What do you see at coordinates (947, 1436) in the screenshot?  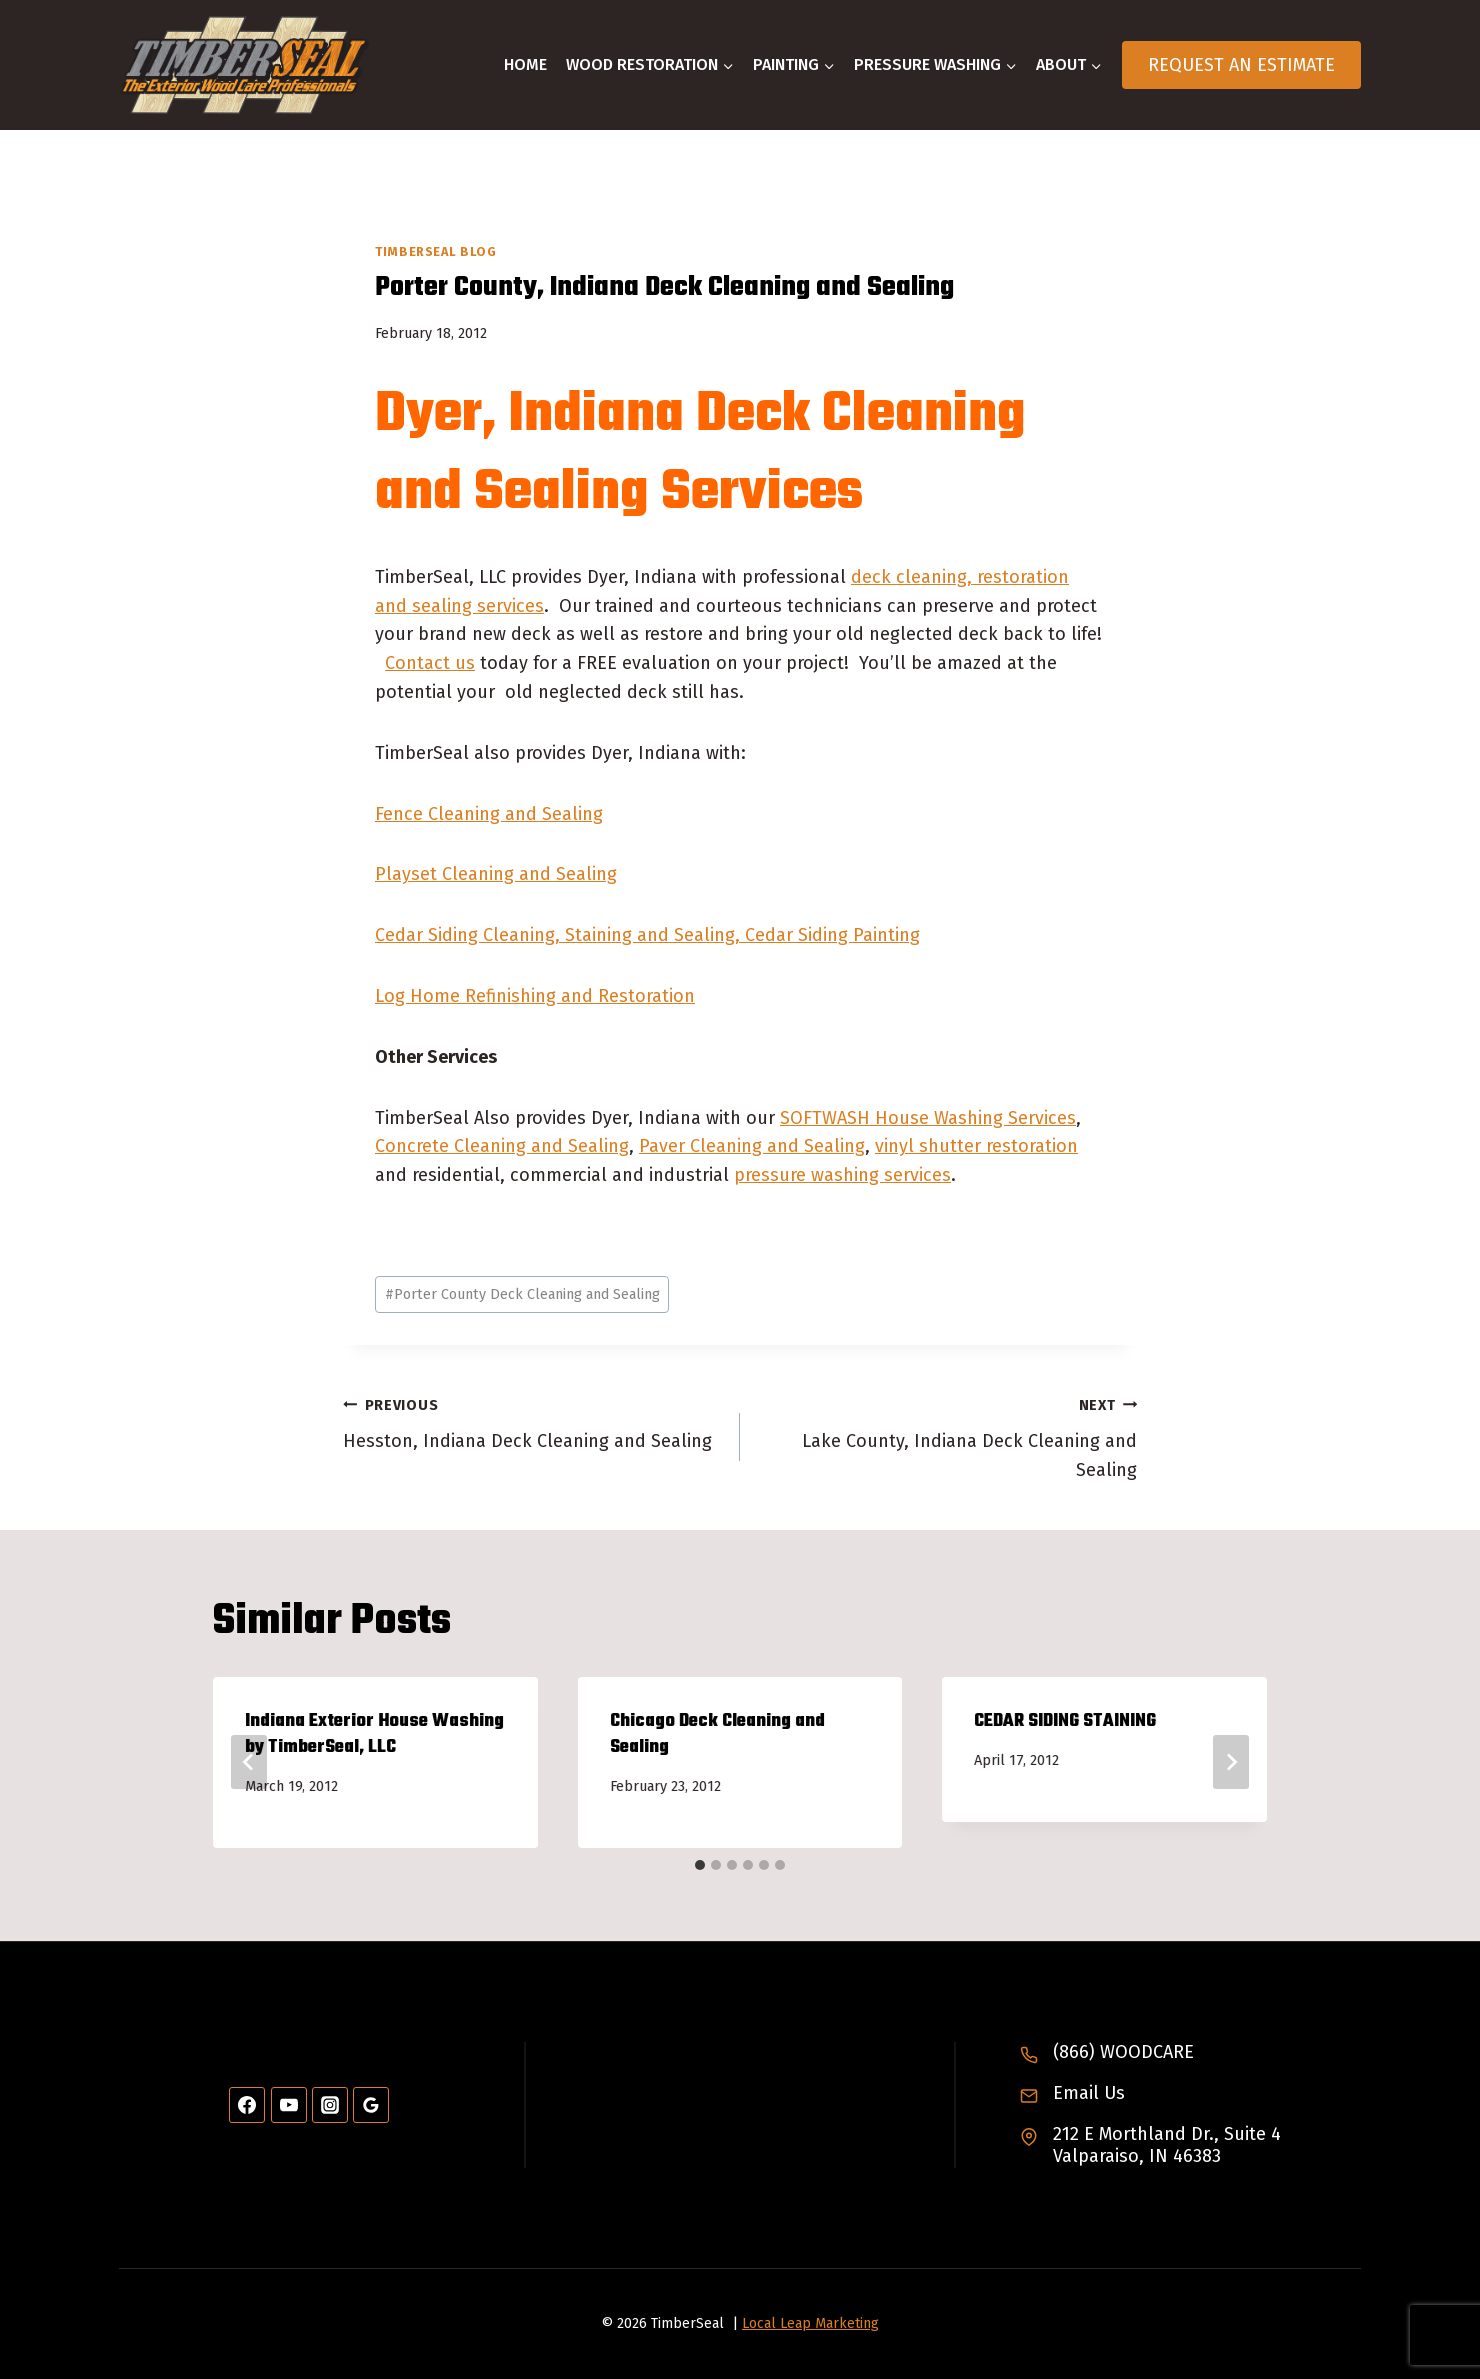 I see `Lake County, Indiana Deck Cleaning and Sealing` at bounding box center [947, 1436].